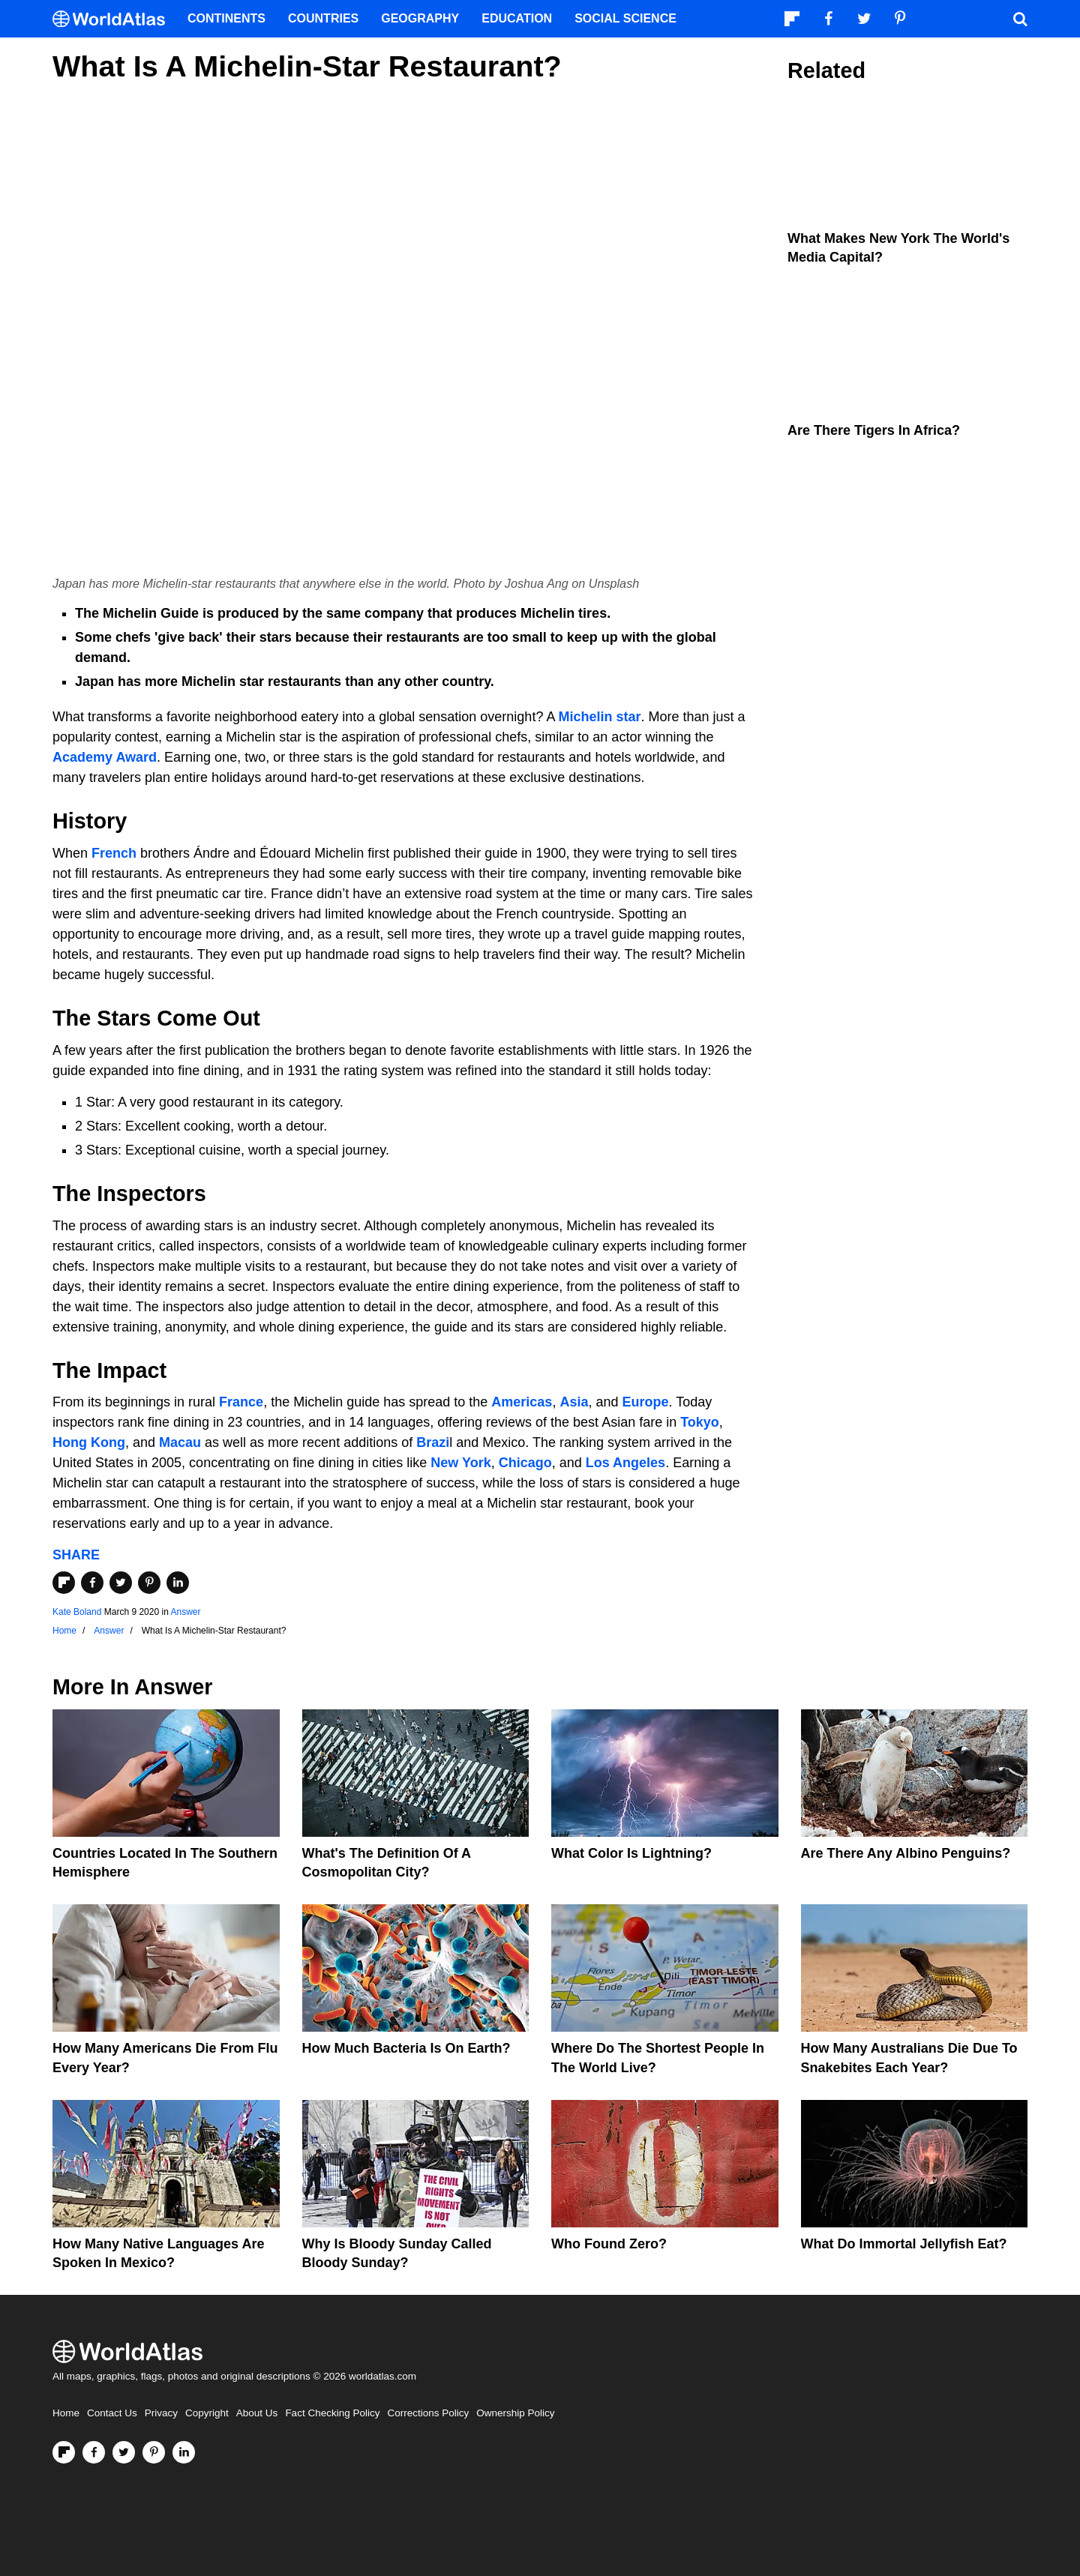 This screenshot has width=1080, height=2576. Describe the element at coordinates (123, 2452) in the screenshot. I see `[Visit us on Twitter]` at that location.